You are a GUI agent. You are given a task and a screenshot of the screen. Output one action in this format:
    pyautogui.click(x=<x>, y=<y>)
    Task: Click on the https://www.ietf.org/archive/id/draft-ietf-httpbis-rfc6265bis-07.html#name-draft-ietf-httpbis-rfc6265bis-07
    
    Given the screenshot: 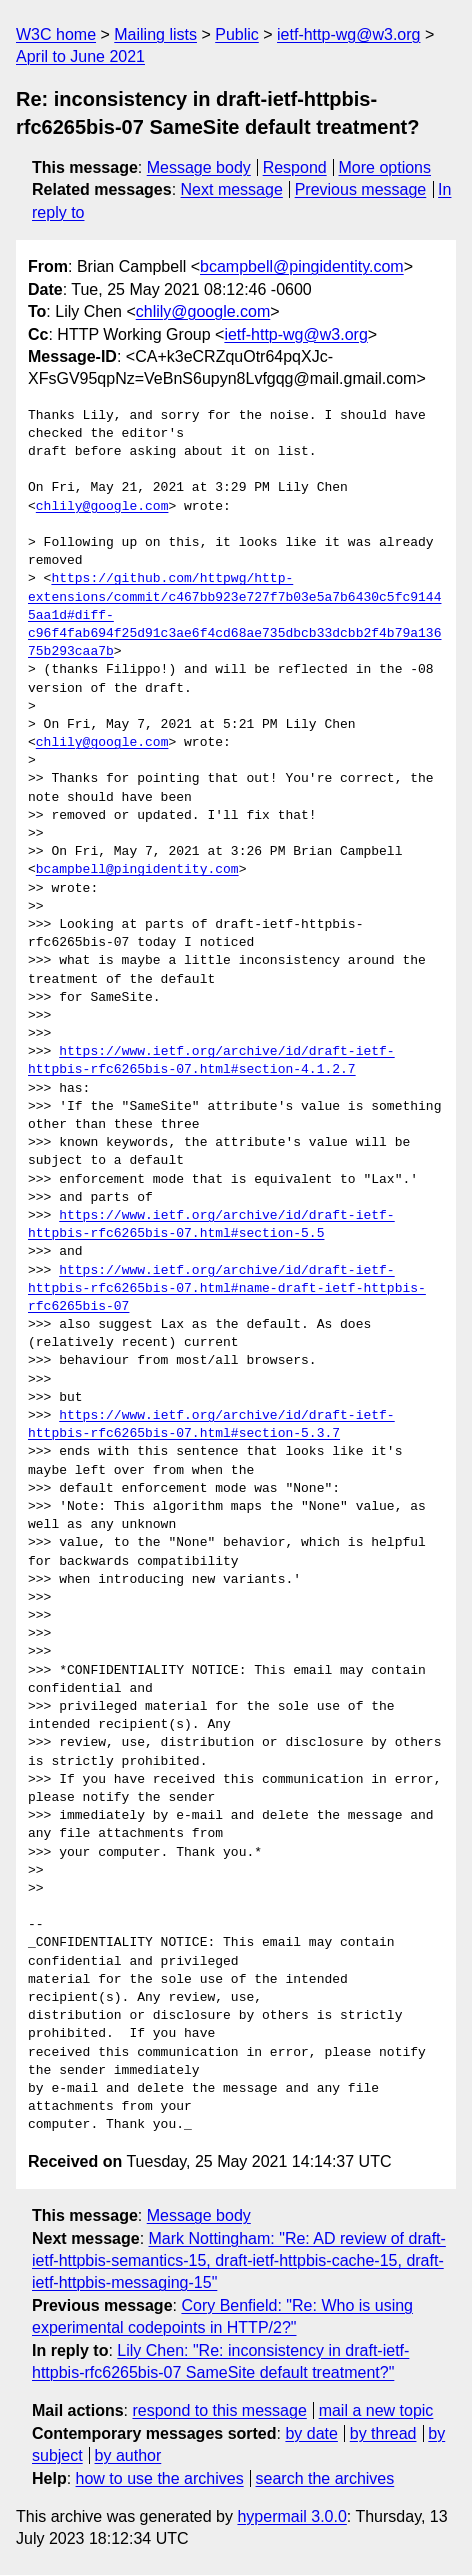 What is the action you would take?
    pyautogui.click(x=227, y=1289)
    